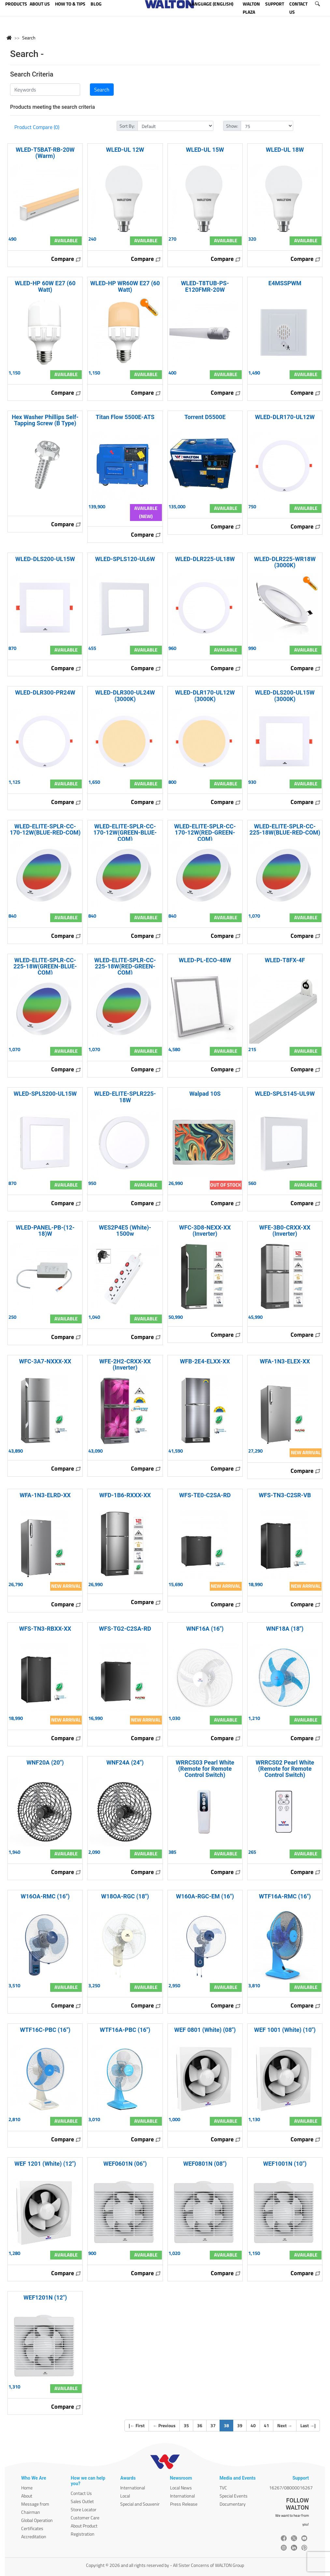 The height and width of the screenshot is (2576, 330). I want to click on WLED-DLS200-UL15W, so click(45, 559).